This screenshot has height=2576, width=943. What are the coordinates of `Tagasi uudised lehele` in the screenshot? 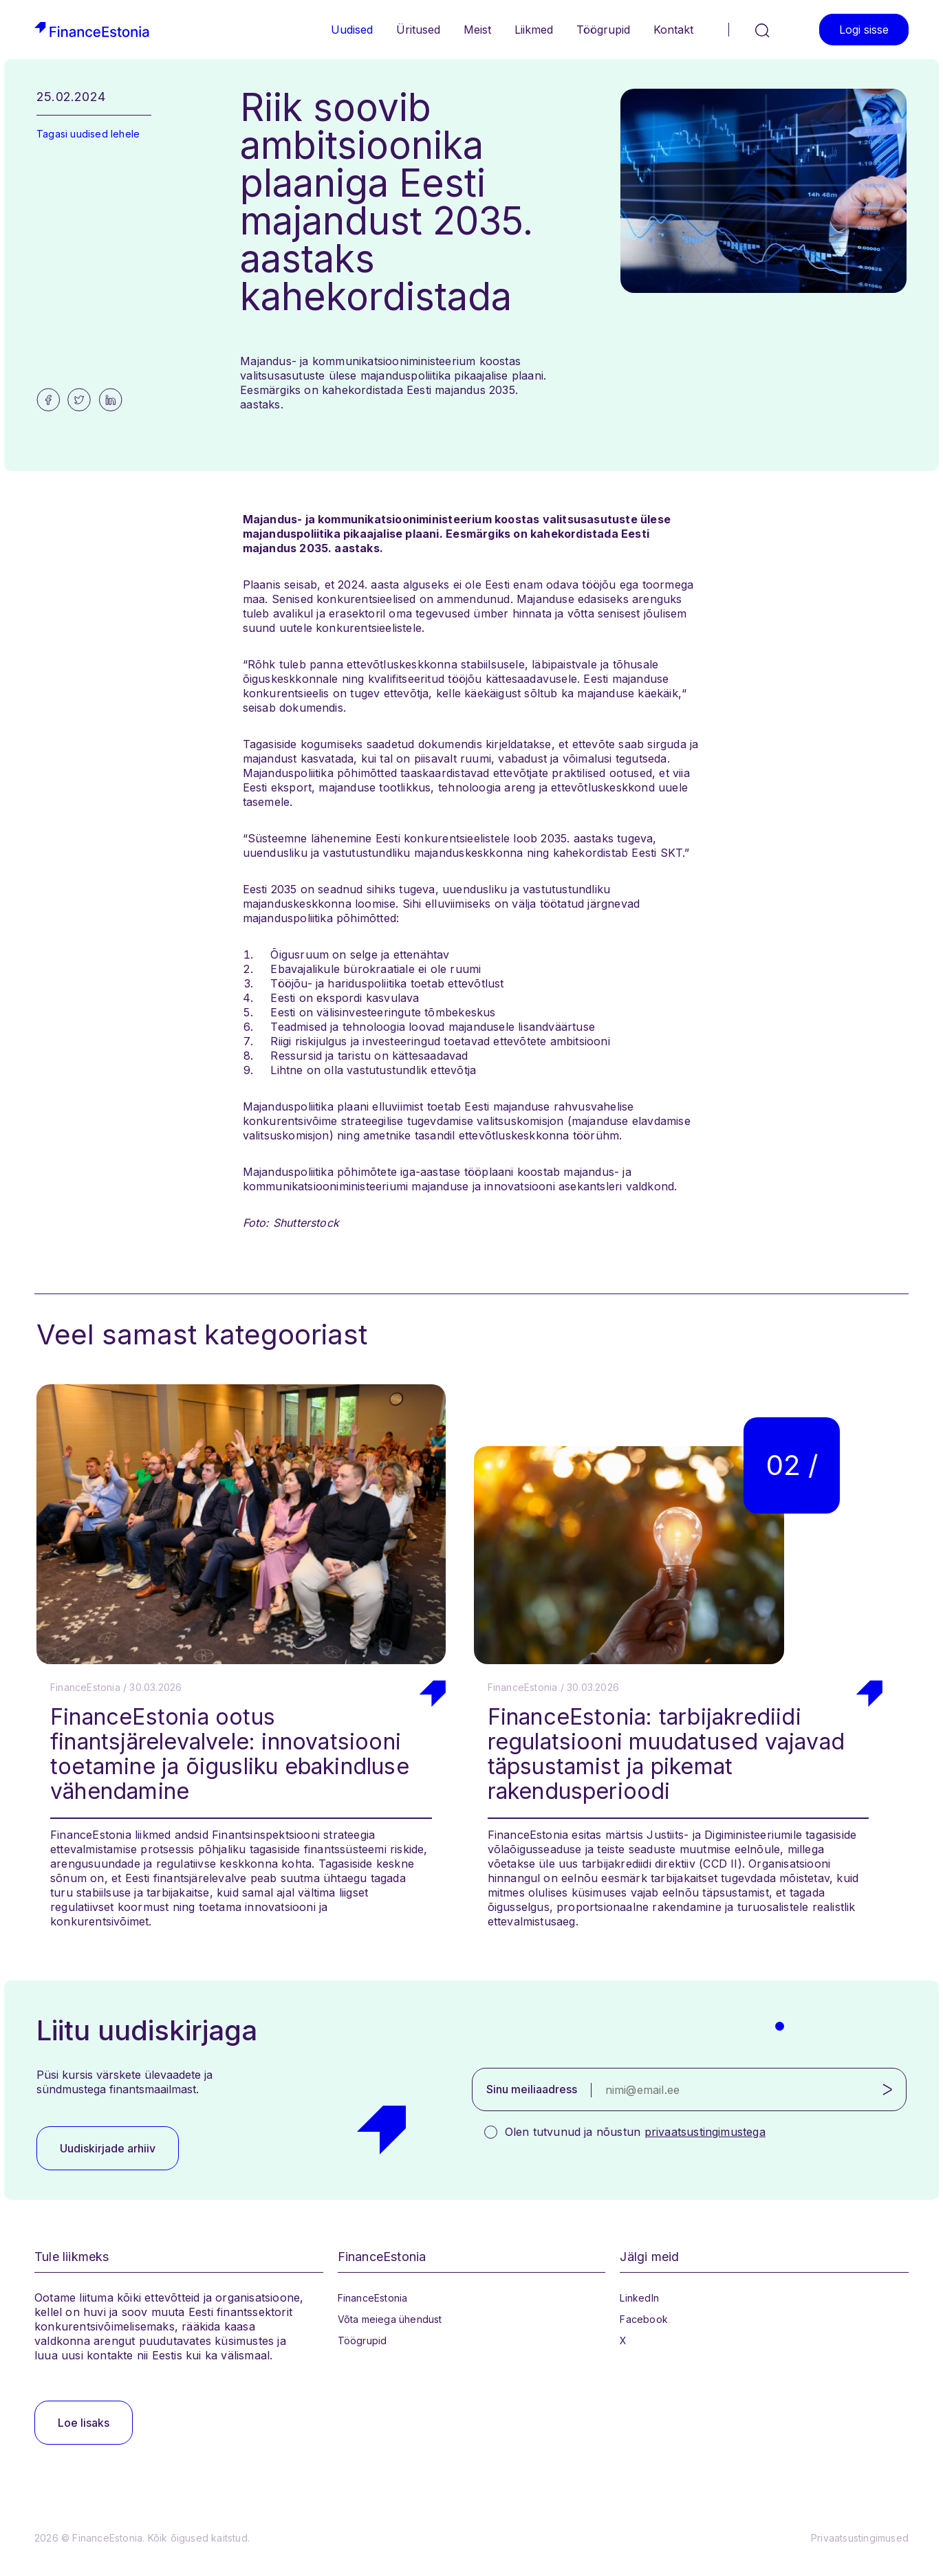 It's located at (88, 134).